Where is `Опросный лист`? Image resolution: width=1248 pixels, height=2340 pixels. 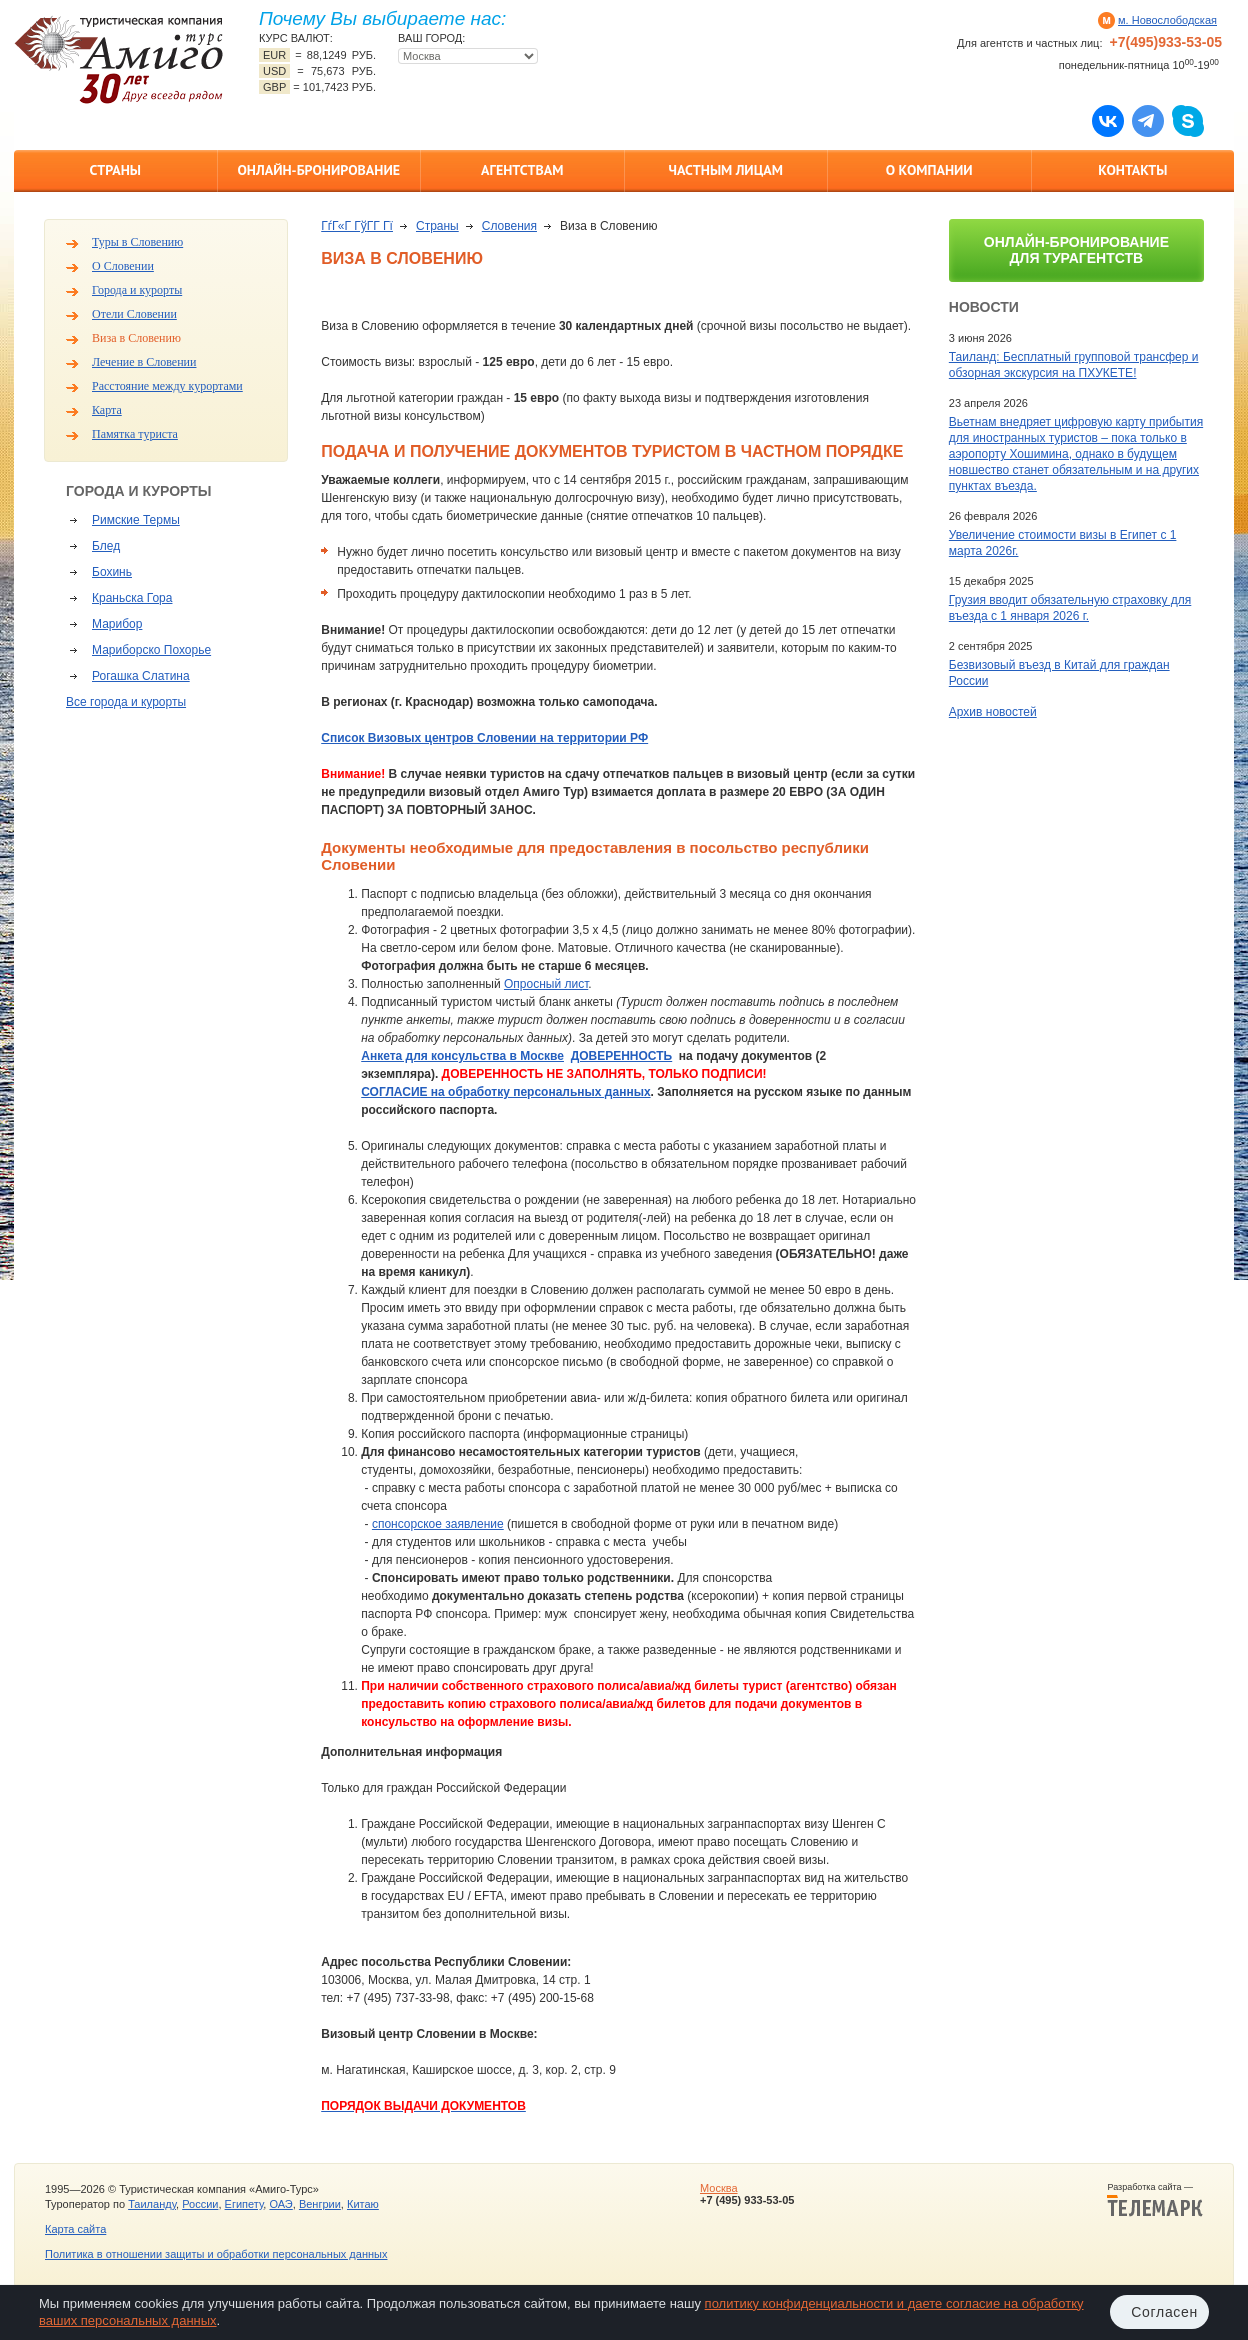 Опросный лист is located at coordinates (546, 984).